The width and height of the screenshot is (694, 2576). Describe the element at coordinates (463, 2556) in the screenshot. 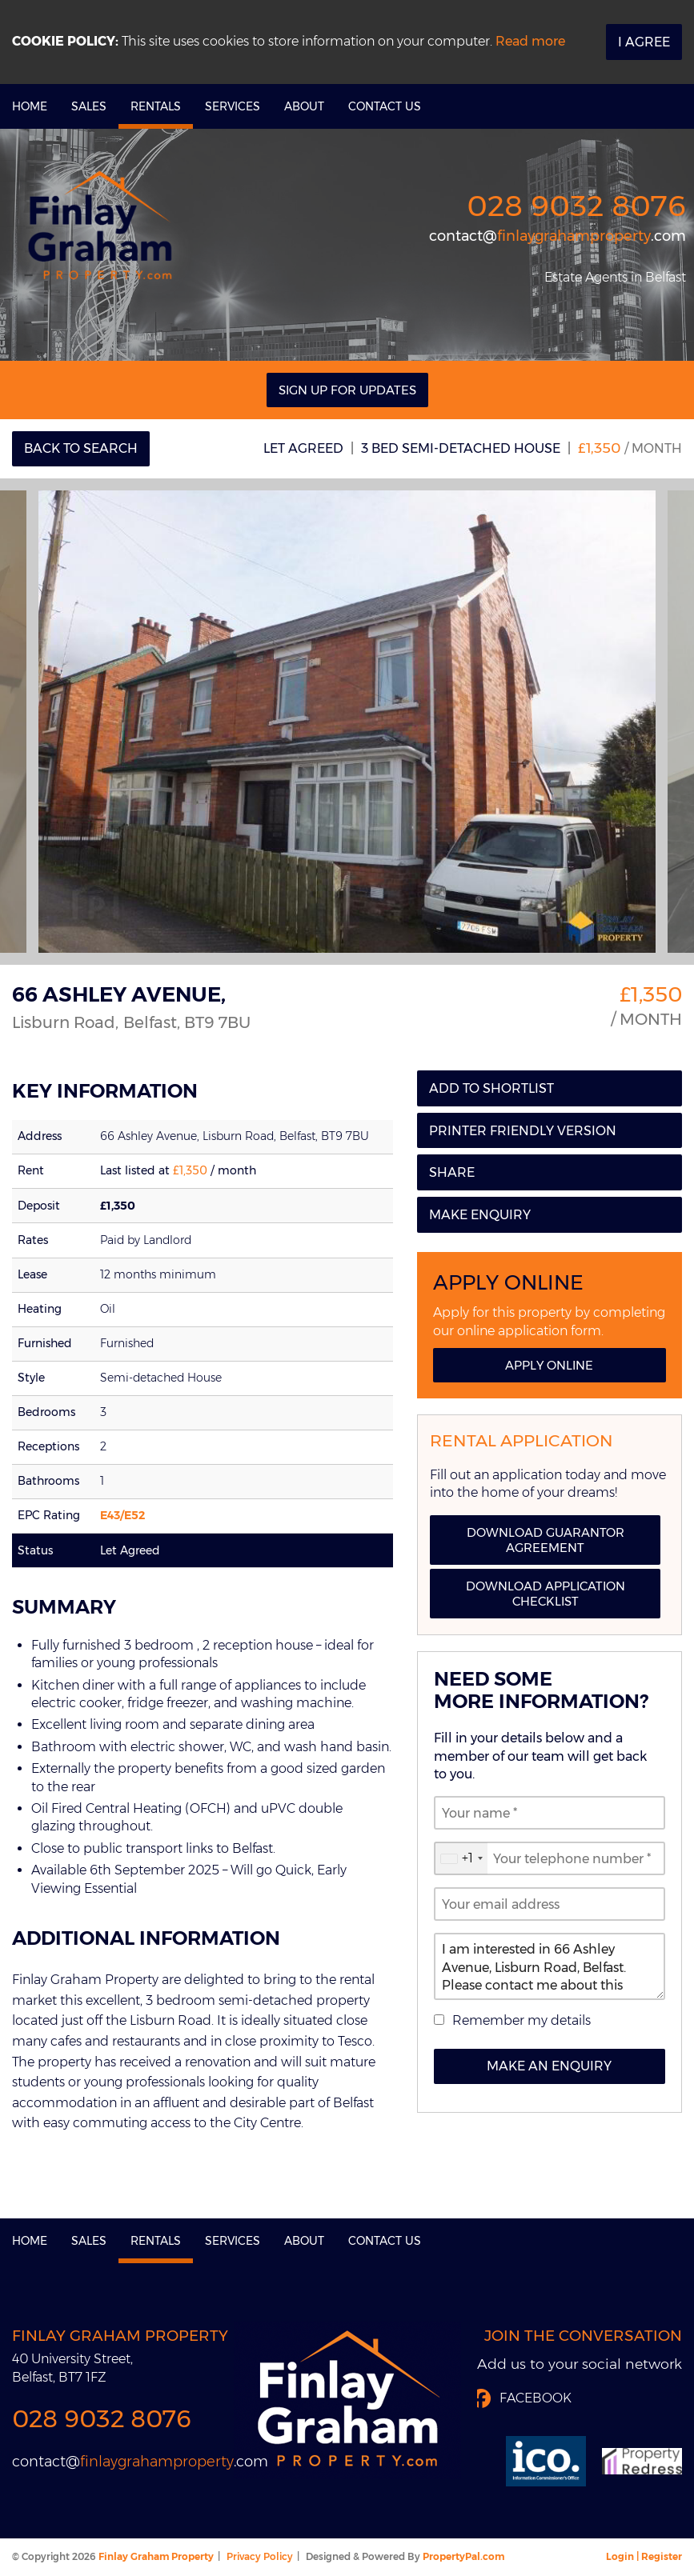

I see `PropertyPal.com` at that location.